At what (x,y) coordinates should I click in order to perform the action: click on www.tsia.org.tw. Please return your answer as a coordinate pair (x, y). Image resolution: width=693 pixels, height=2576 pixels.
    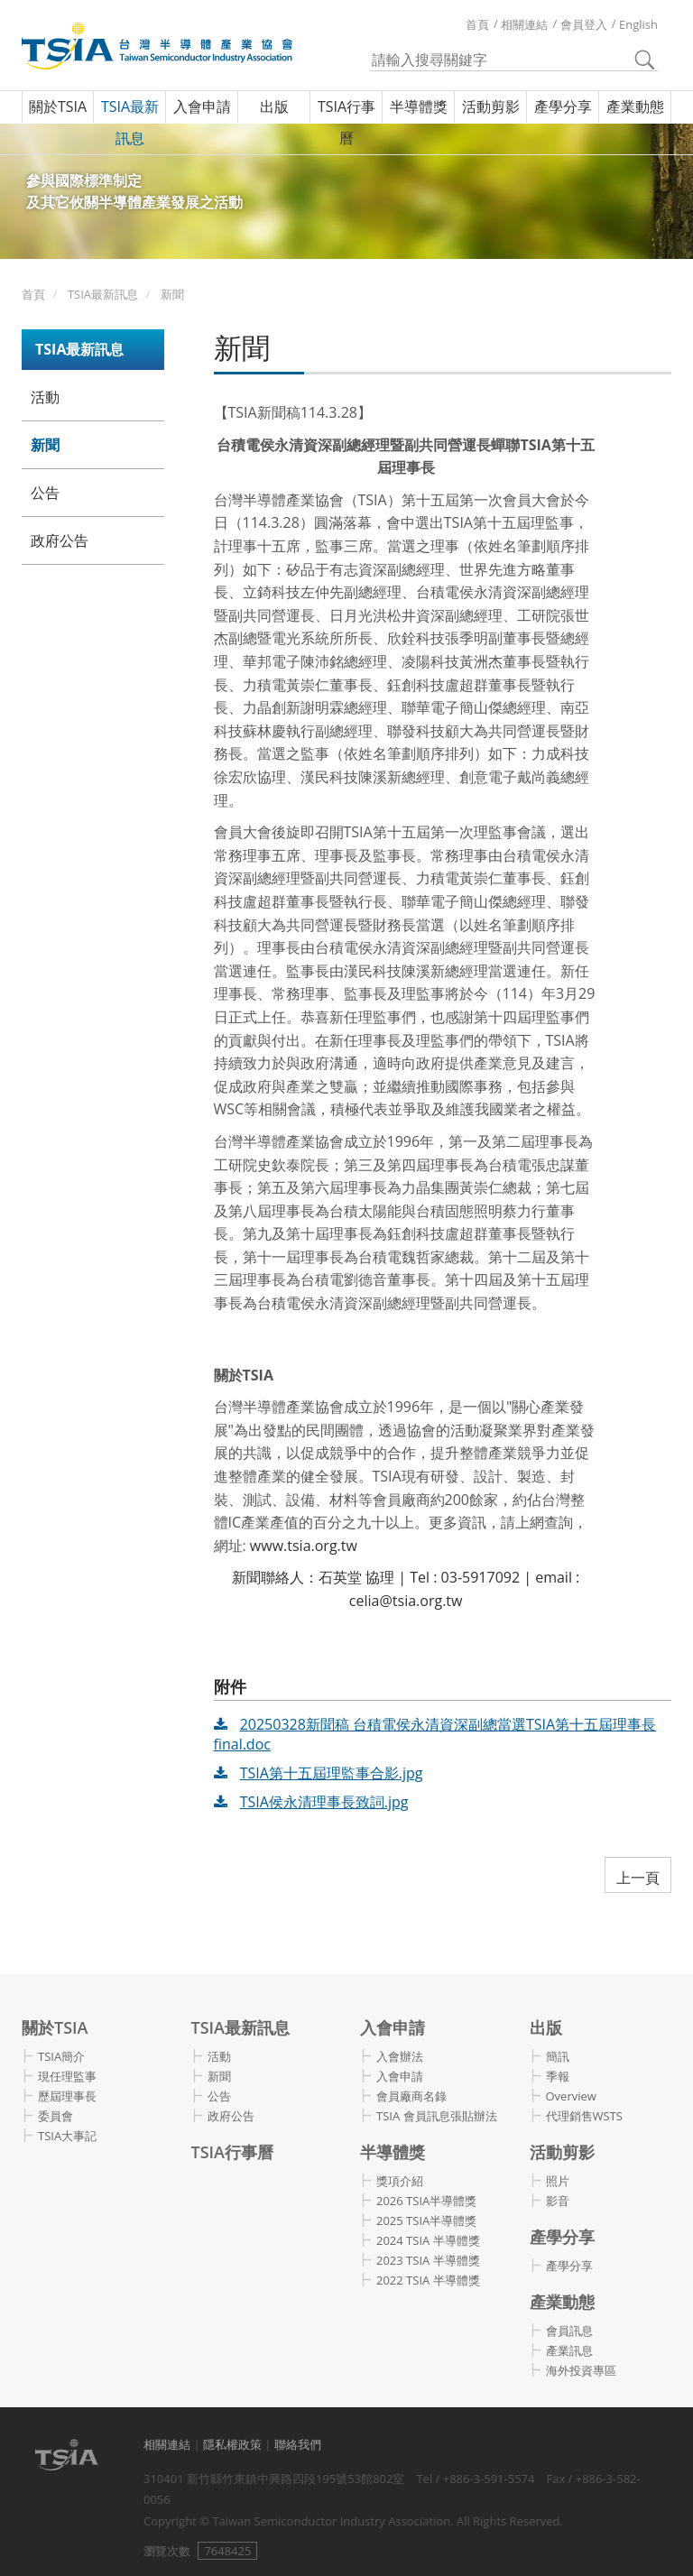
    Looking at the image, I should click on (303, 1546).